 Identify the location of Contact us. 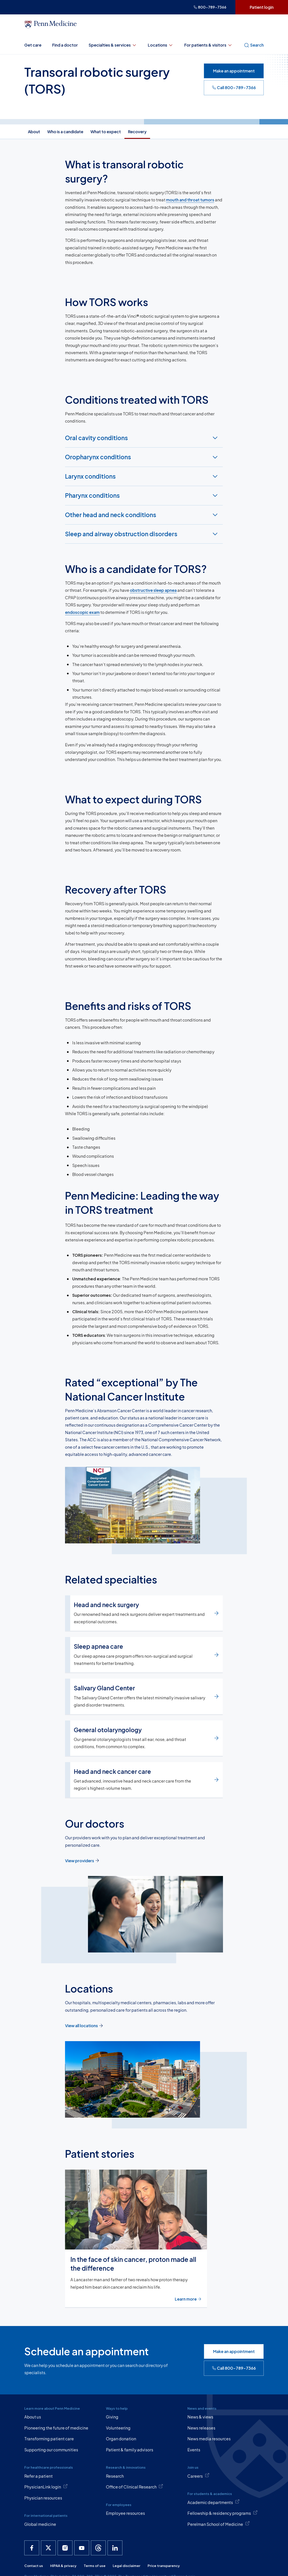
(33, 2551).